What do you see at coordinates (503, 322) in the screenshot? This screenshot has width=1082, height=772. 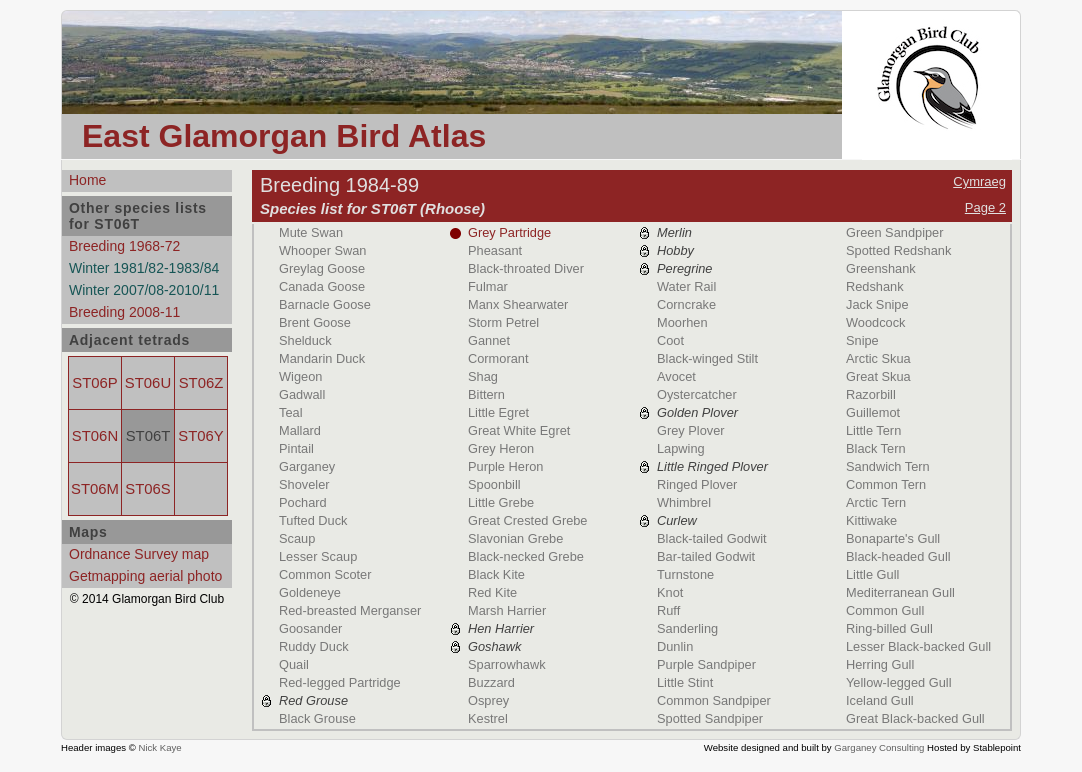 I see `Storm Petrel` at bounding box center [503, 322].